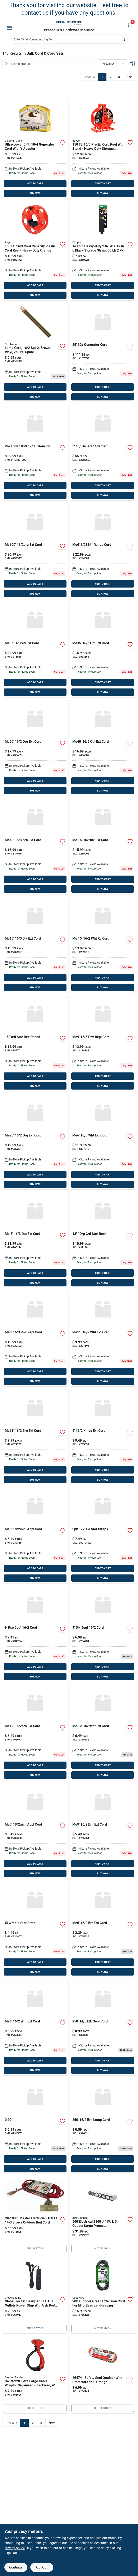 The height and width of the screenshot is (2576, 138). I want to click on [Go to extension-cord-sjtw-orange-round-vinyl-052088075876 product page], so click(35, 1140).